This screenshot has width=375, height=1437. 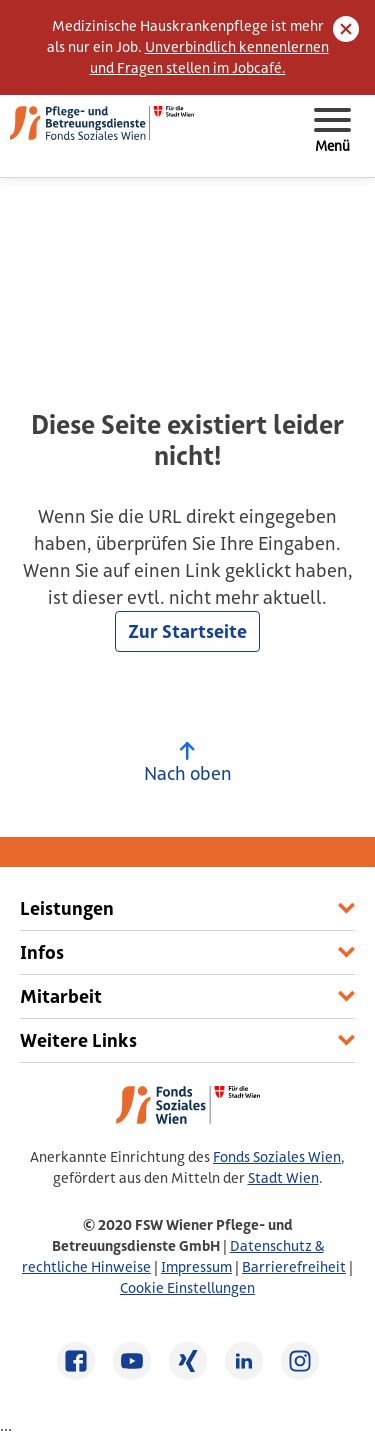 What do you see at coordinates (61, 996) in the screenshot?
I see `Mitarbeit` at bounding box center [61, 996].